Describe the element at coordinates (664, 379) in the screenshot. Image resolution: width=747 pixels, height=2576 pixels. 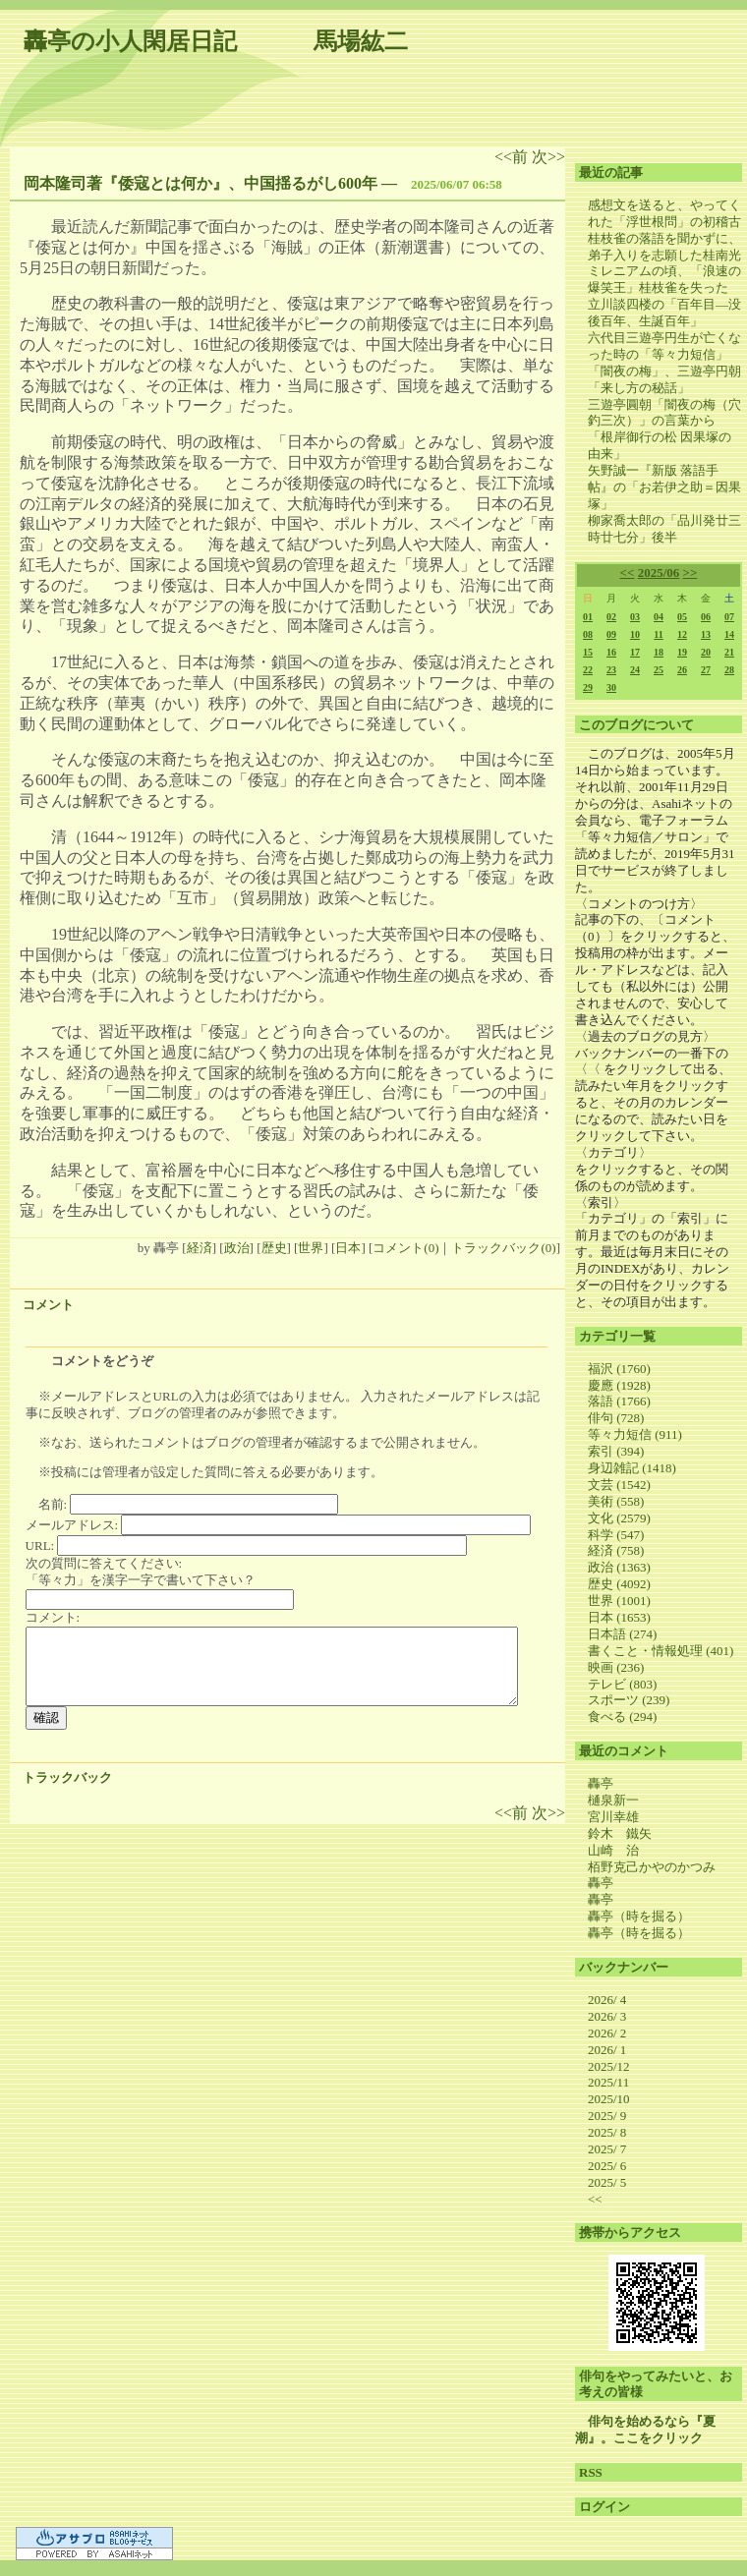
I see `「闇夜の梅」、三遊亭円朝「来し方の秘話」` at that location.